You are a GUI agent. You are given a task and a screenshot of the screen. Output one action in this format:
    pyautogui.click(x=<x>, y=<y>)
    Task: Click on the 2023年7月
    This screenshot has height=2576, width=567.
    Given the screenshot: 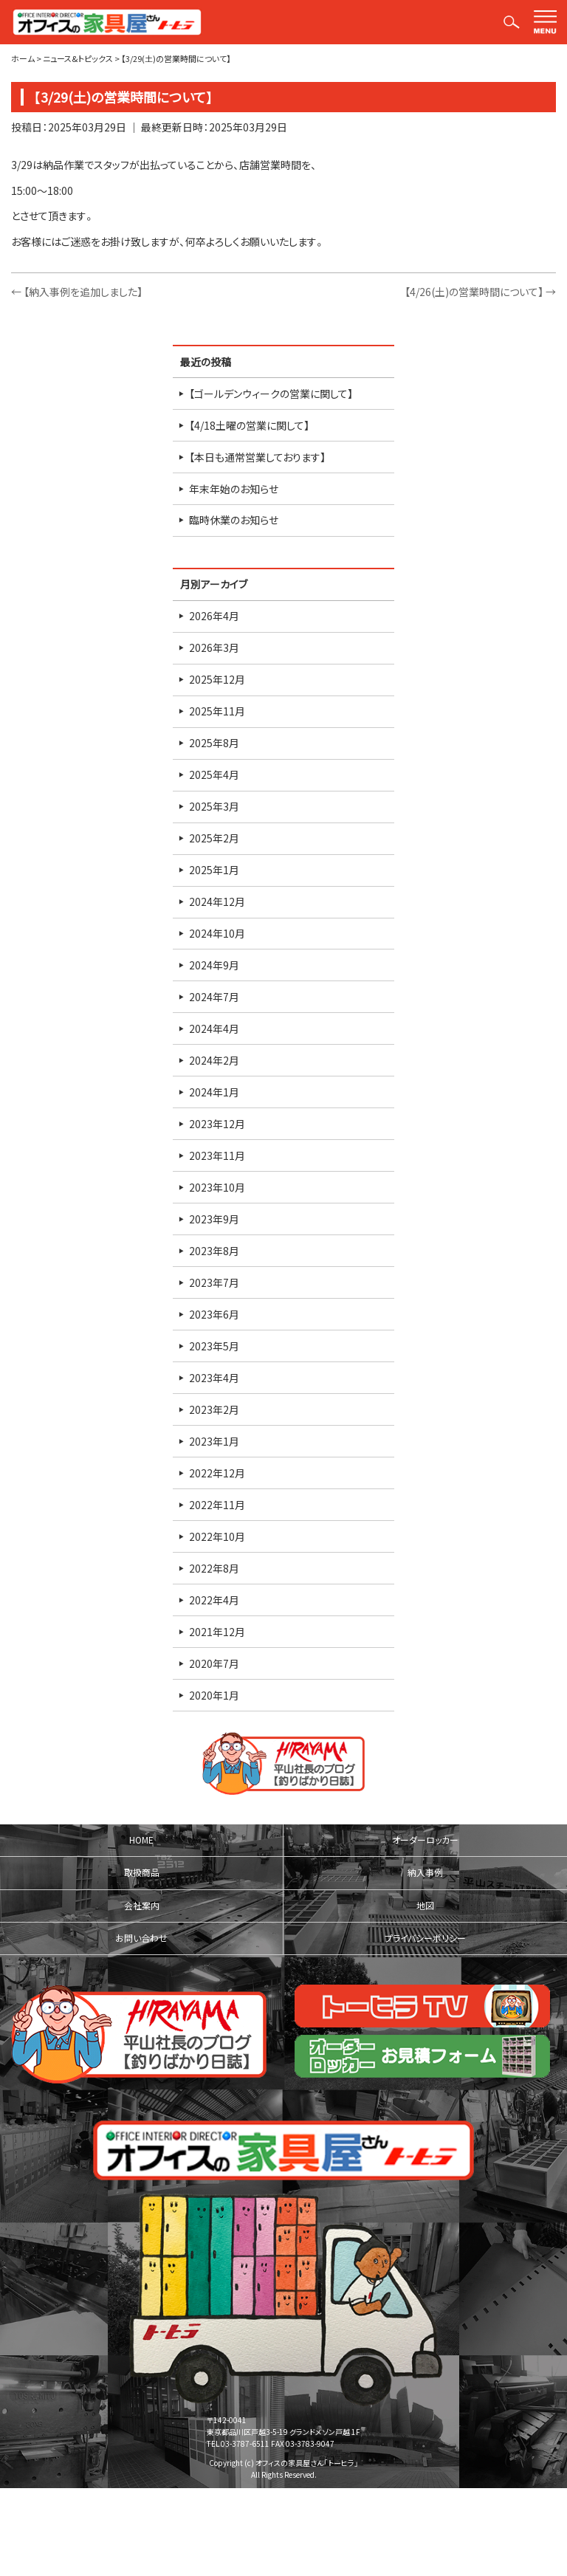 What is the action you would take?
    pyautogui.click(x=214, y=1282)
    